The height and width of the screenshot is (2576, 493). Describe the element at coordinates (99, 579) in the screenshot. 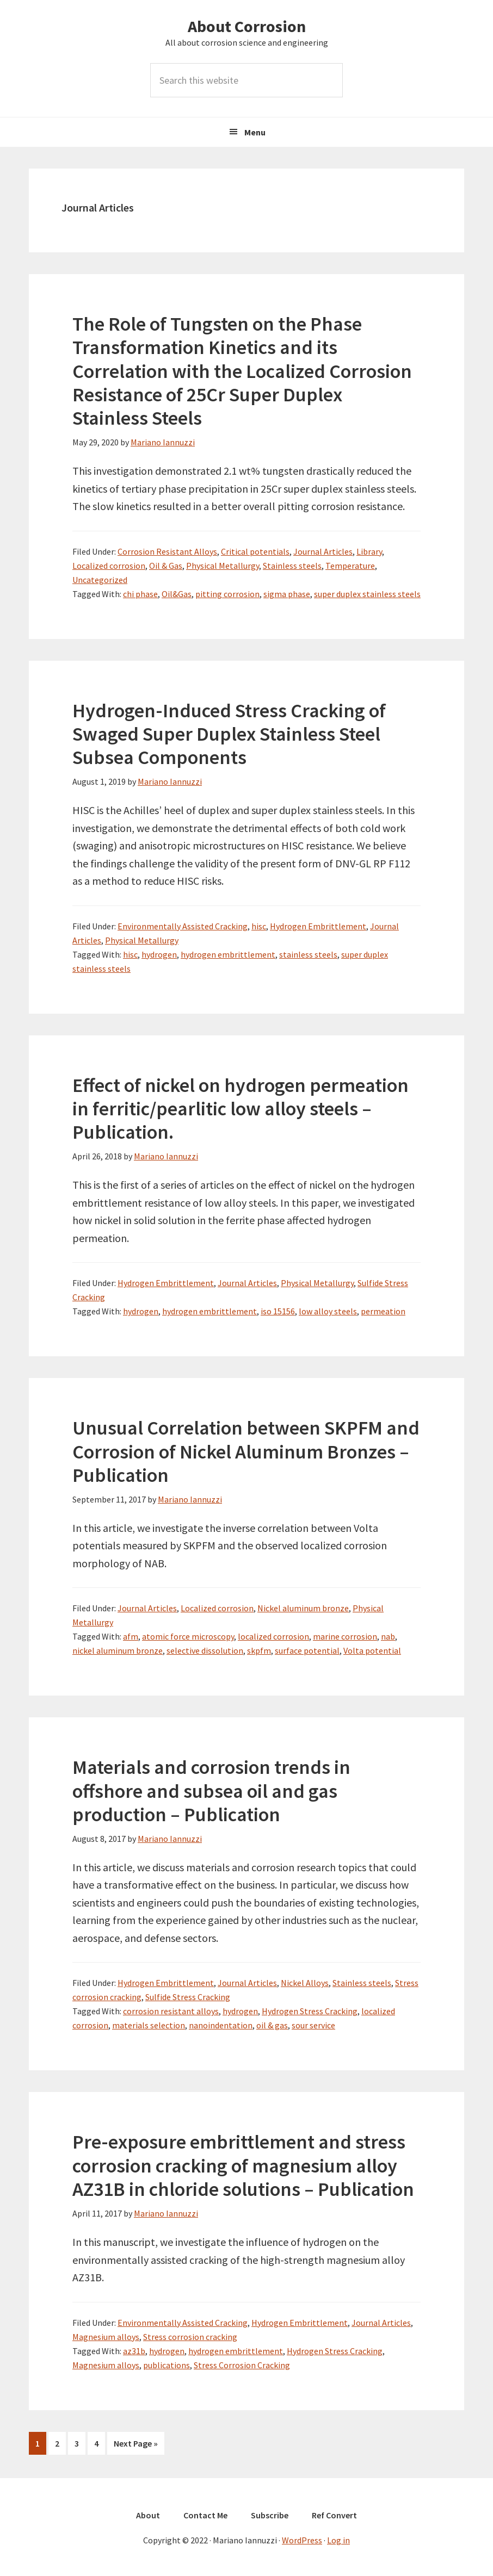

I see `Uncategorized` at that location.